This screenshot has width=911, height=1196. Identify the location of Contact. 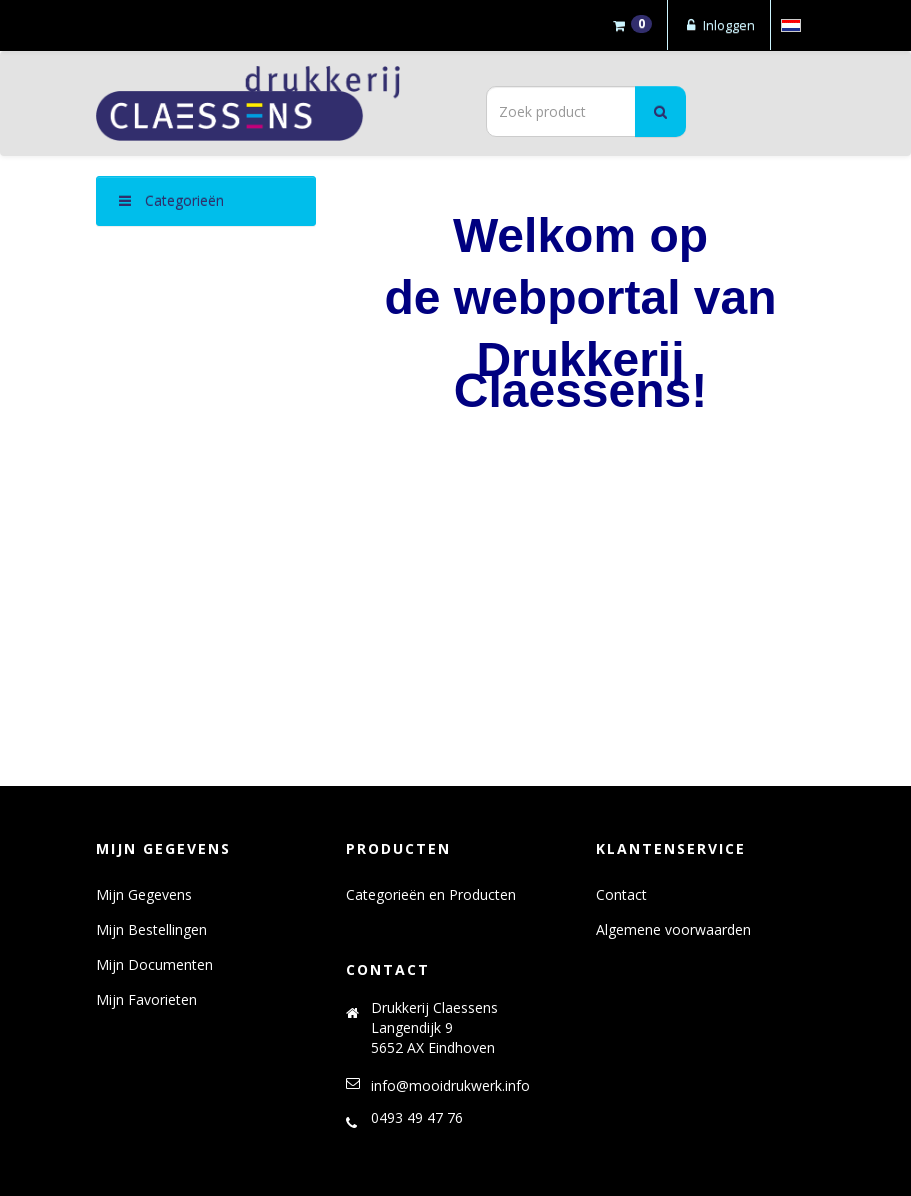
(621, 894).